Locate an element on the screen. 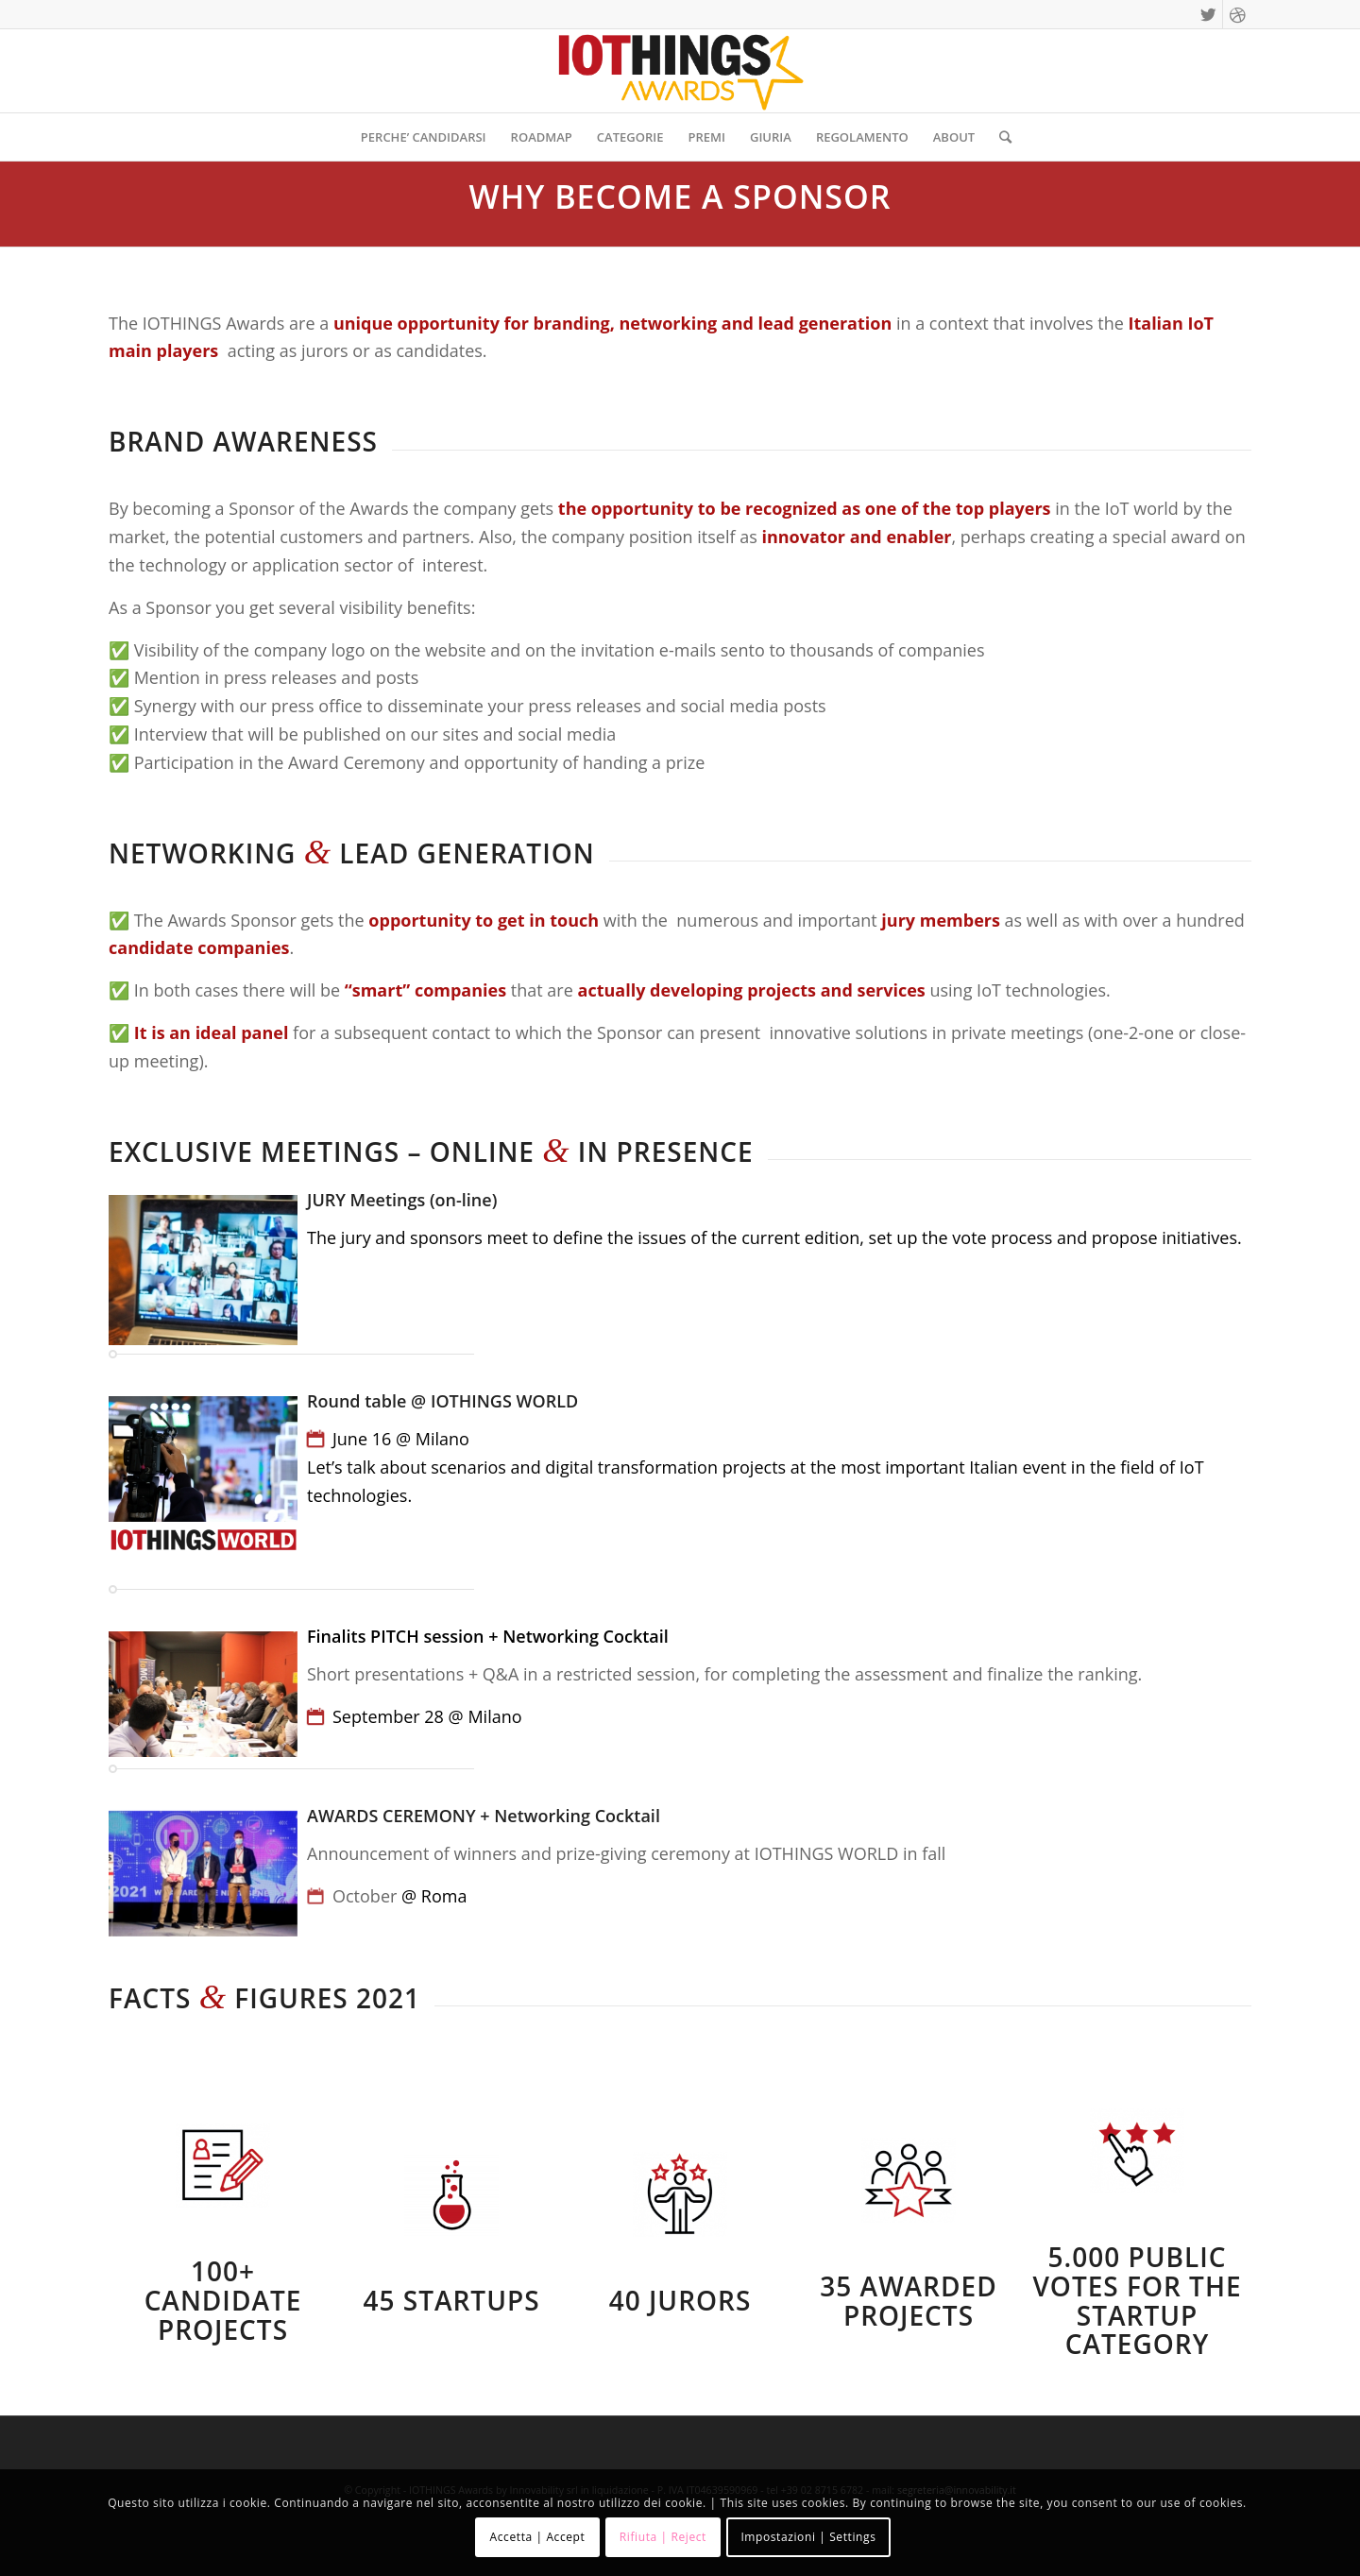 Image resolution: width=1360 pixels, height=2576 pixels. Rifiuta | Reject is located at coordinates (663, 2537).